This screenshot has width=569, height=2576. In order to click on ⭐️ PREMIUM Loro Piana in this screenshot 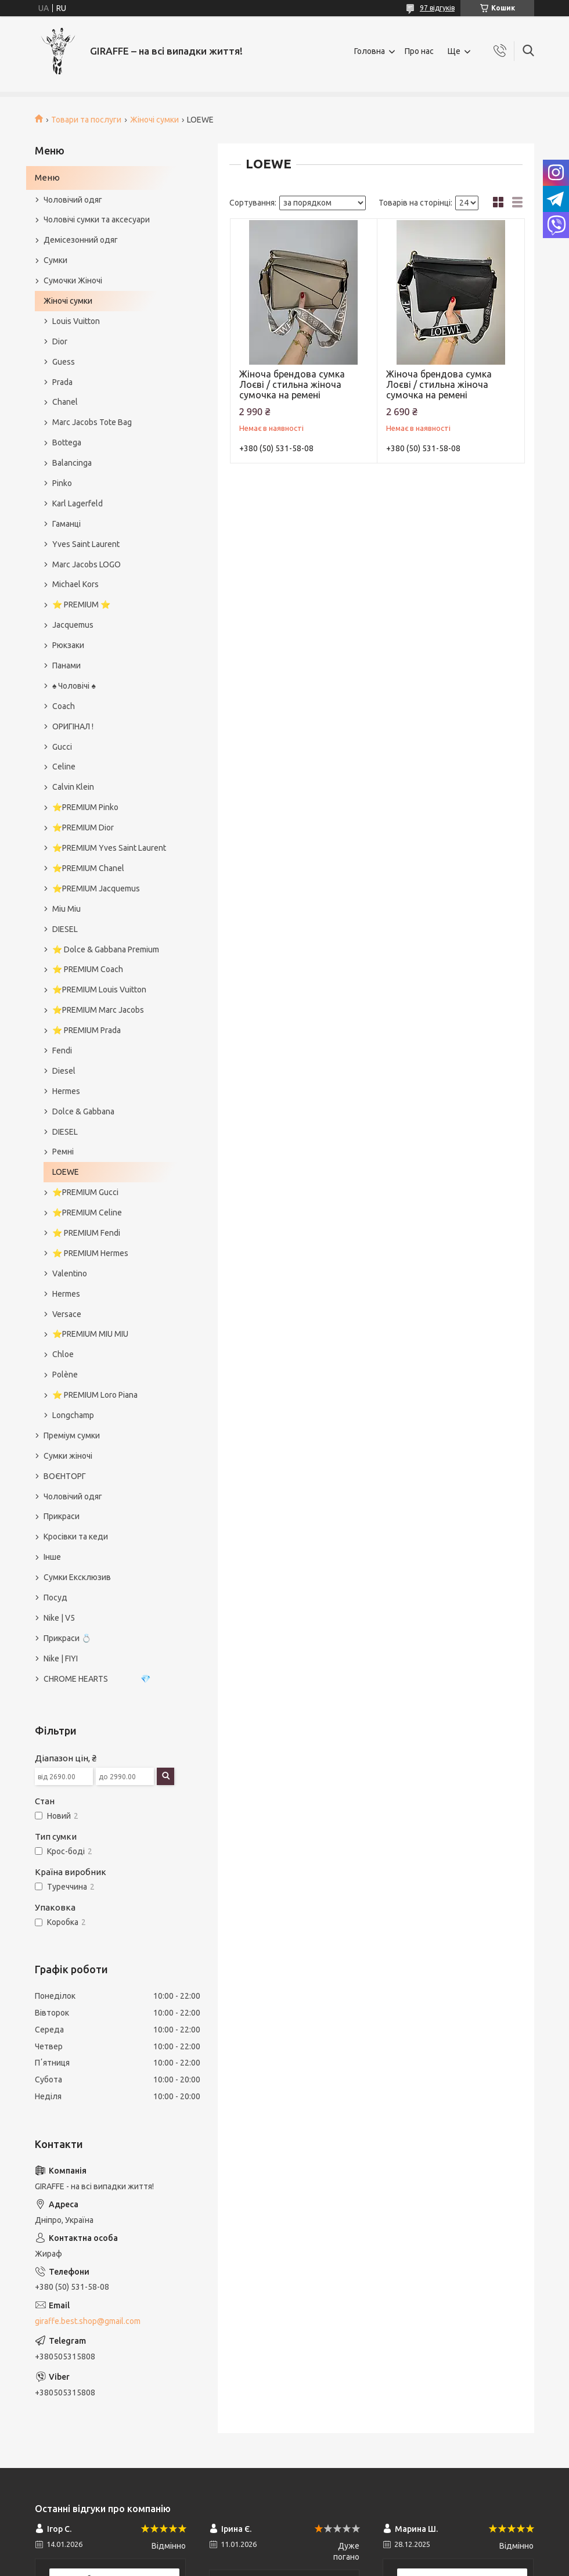, I will do `click(95, 1394)`.